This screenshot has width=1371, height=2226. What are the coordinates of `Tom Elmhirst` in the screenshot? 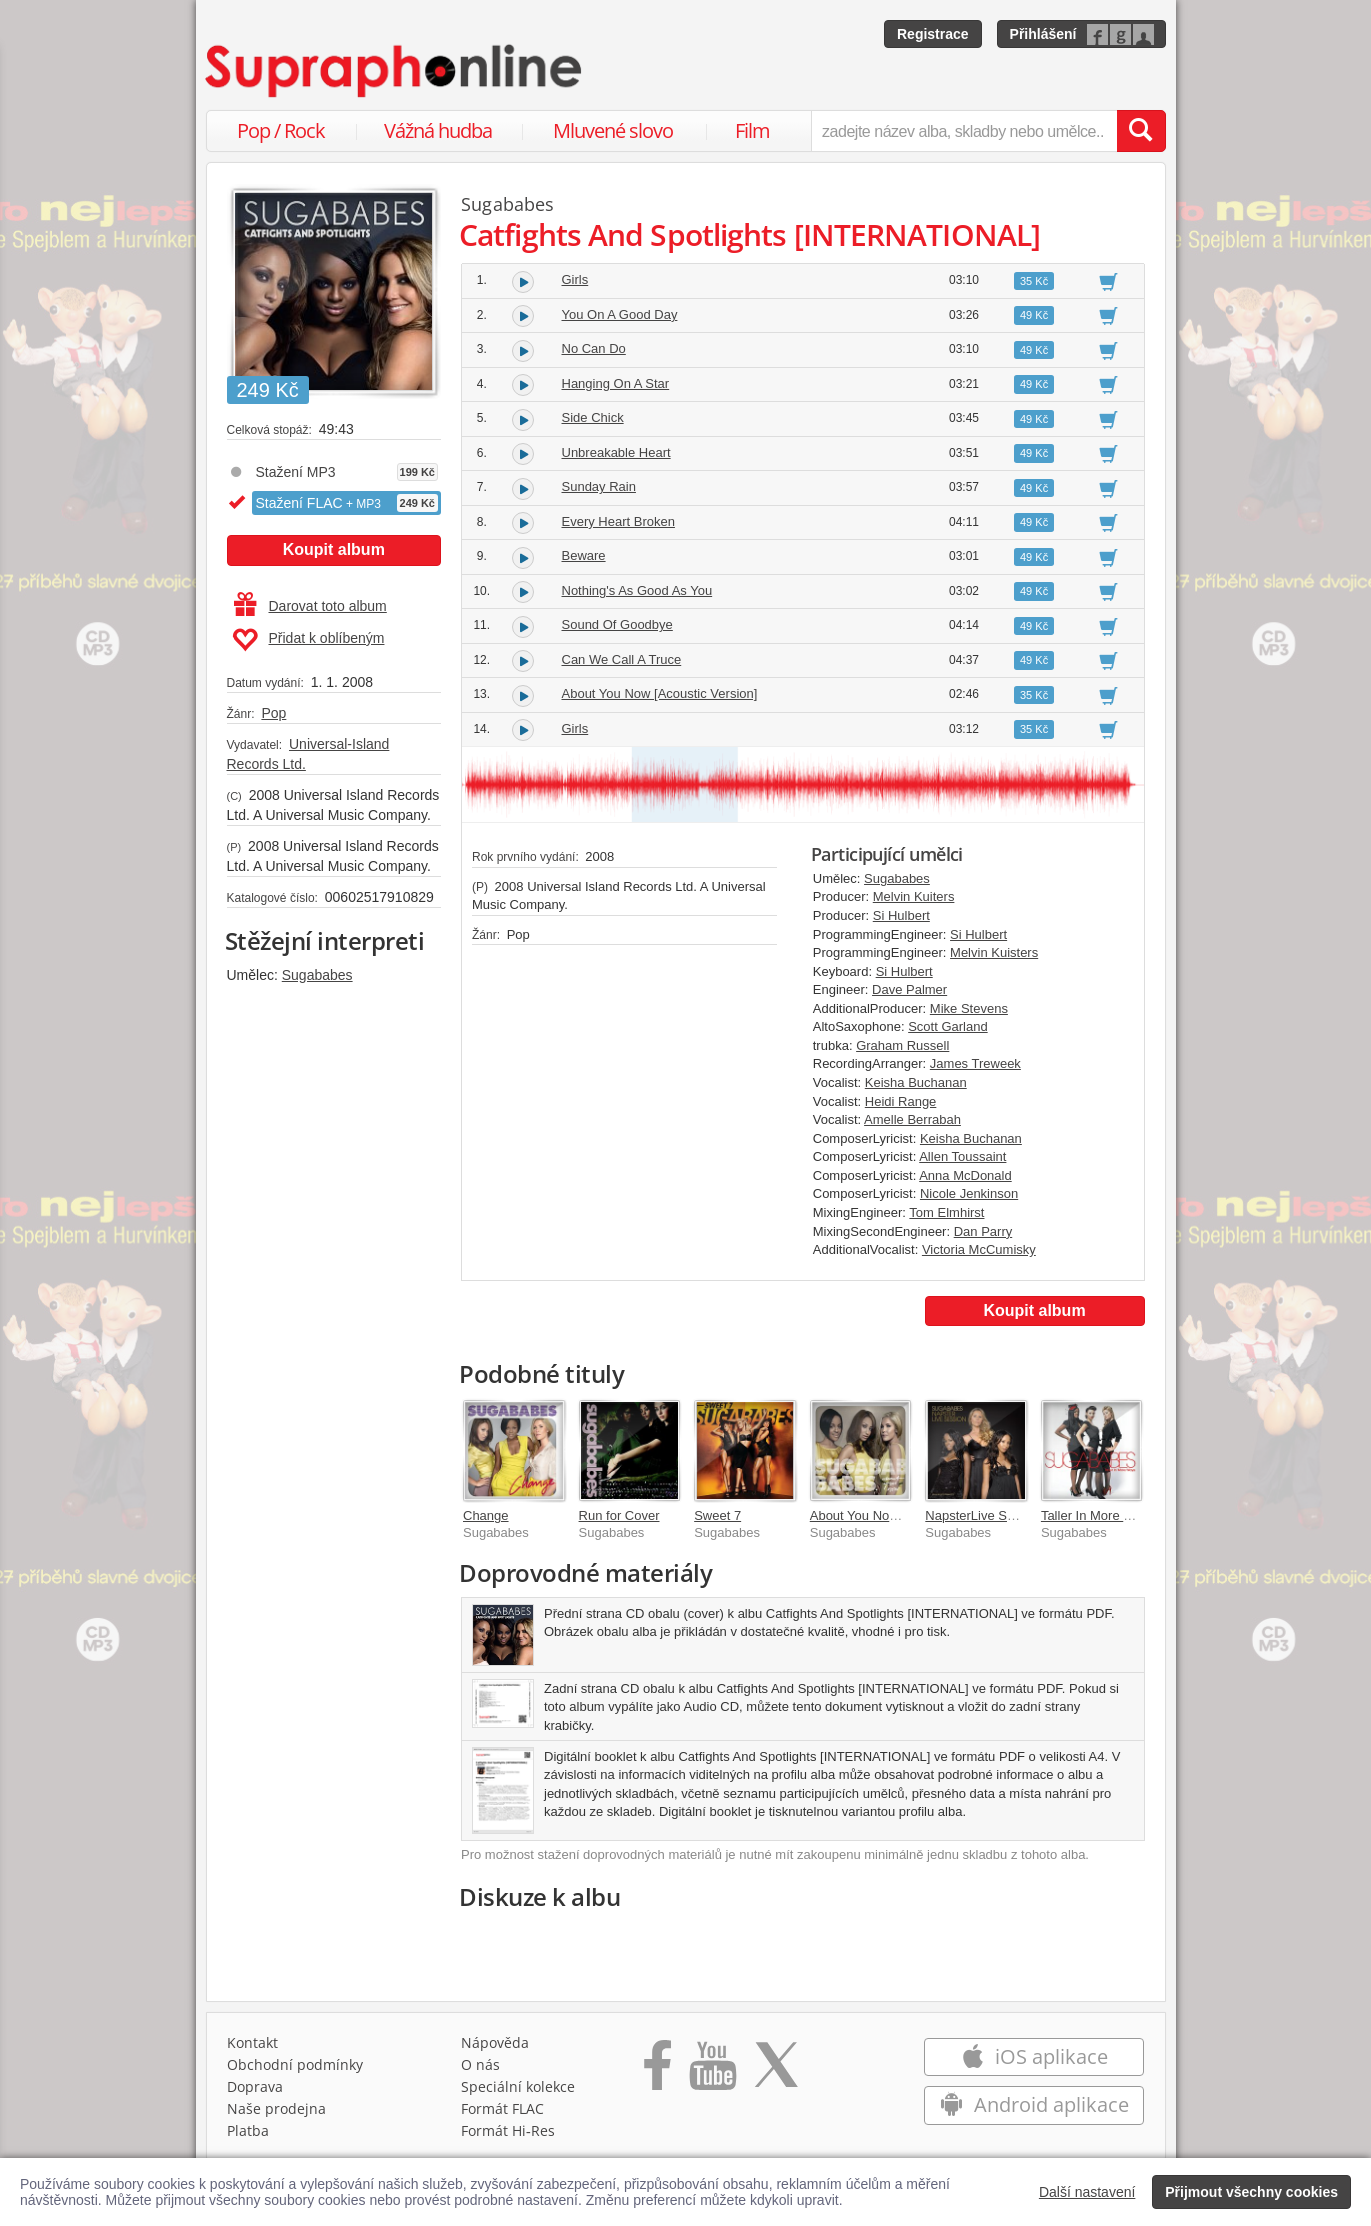 It's located at (946, 1212).